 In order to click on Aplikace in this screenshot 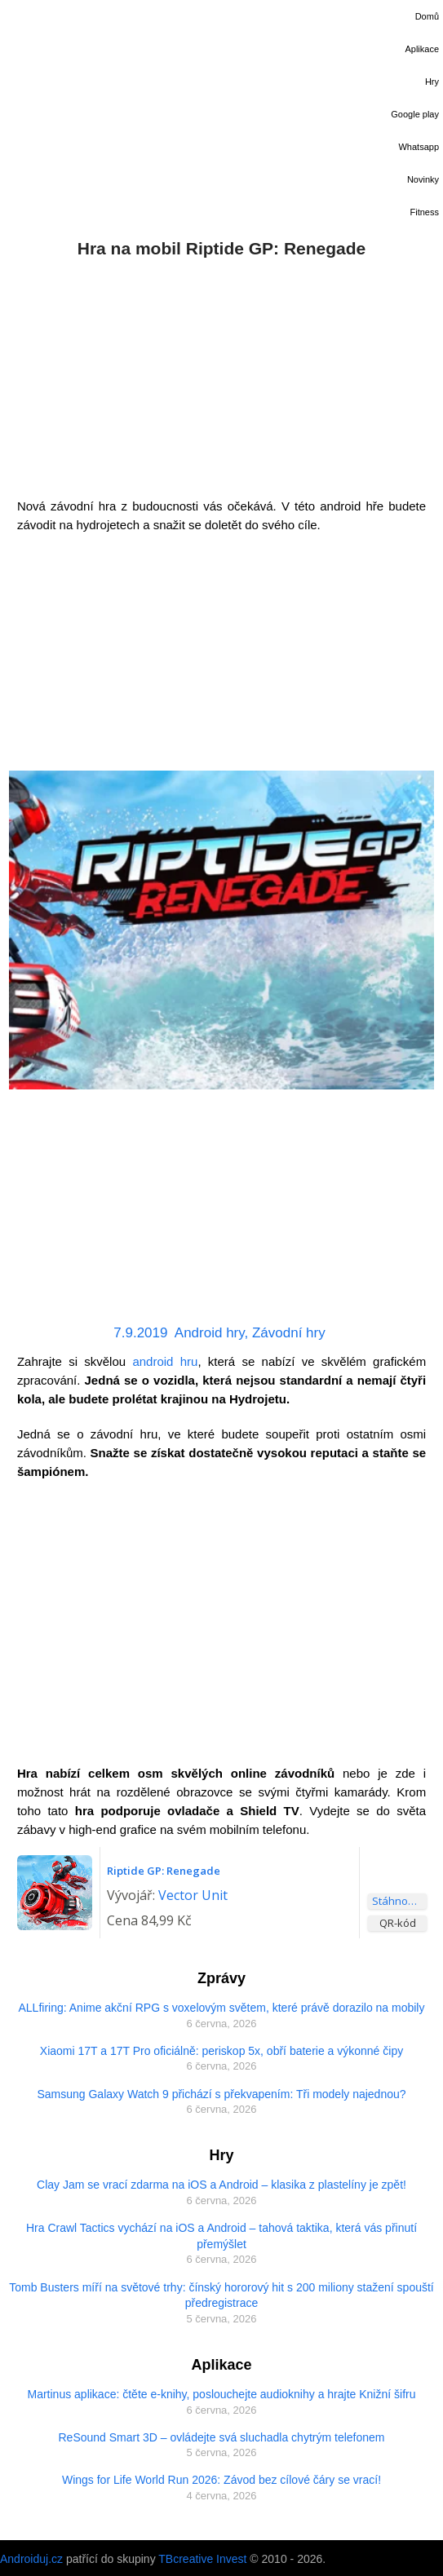, I will do `click(422, 49)`.